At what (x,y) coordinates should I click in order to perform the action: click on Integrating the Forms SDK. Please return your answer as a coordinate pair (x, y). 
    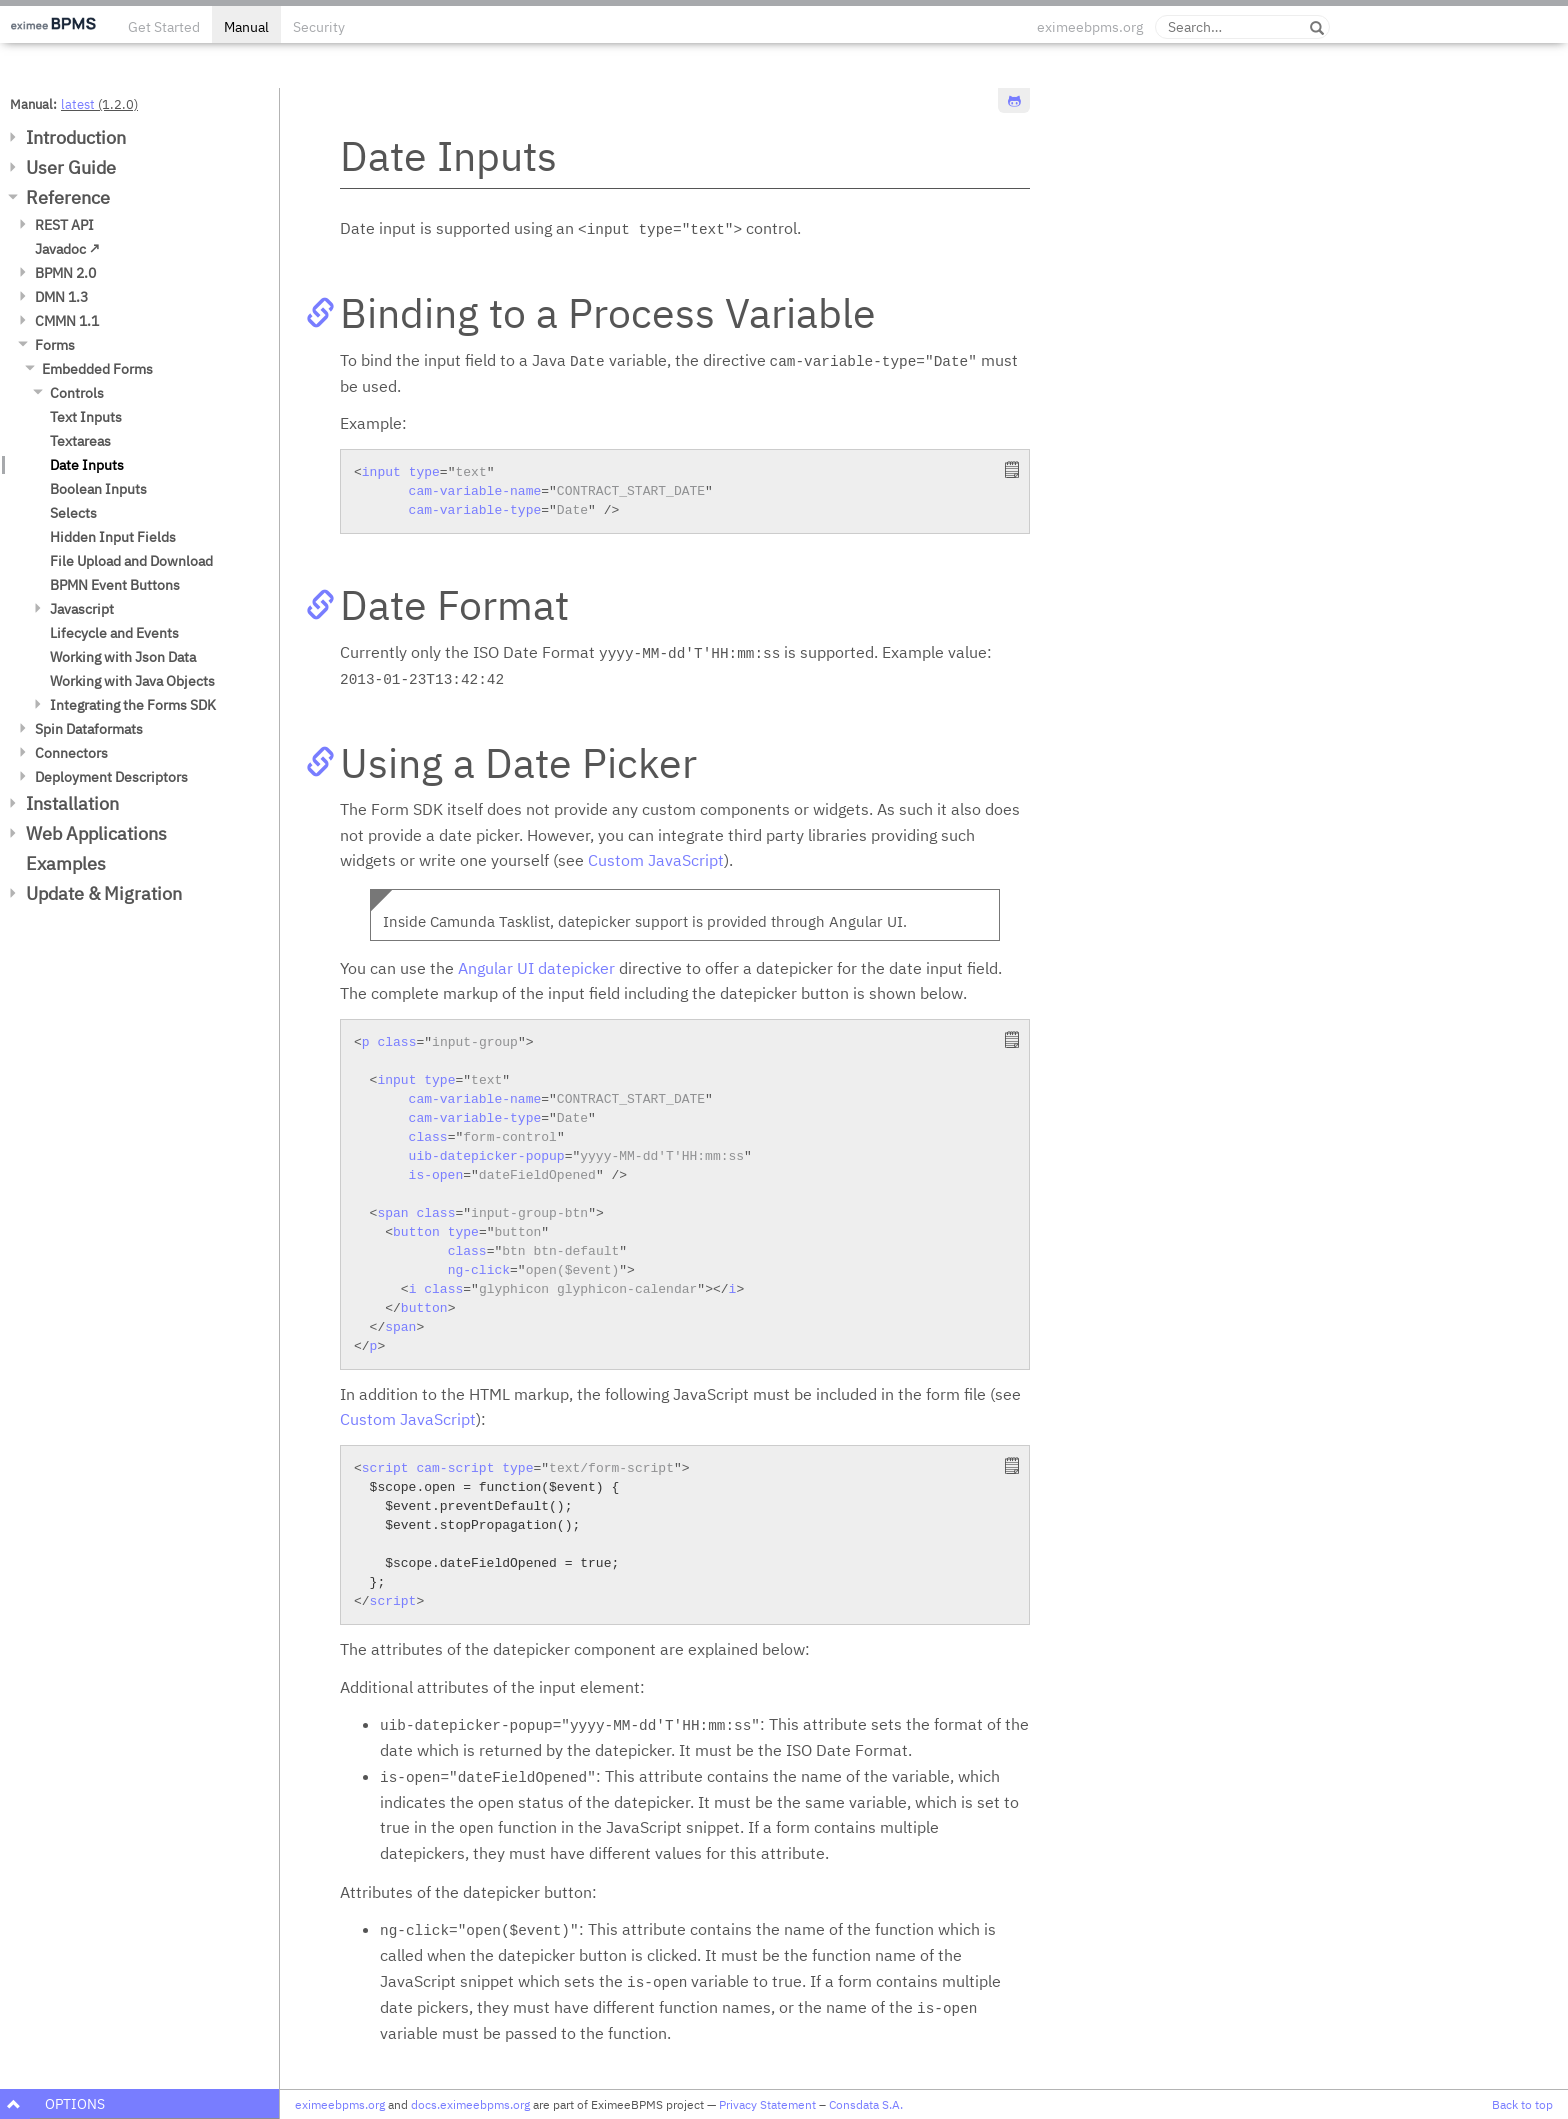
    Looking at the image, I should click on (133, 705).